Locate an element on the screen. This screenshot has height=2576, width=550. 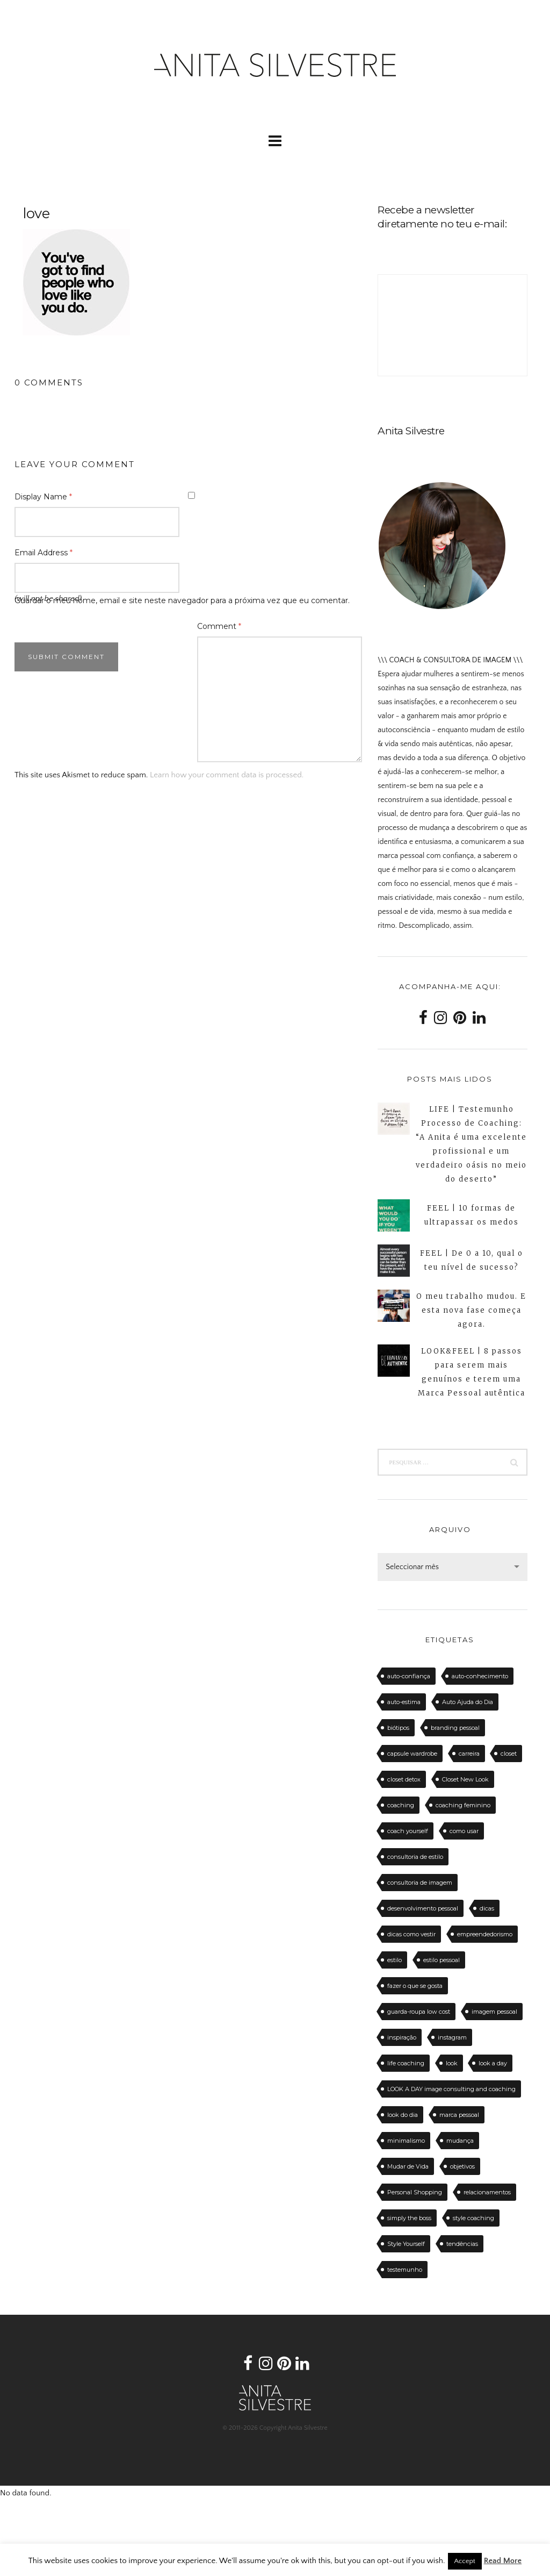
simply the boss [simply the boss (13 itens)] is located at coordinates (409, 2218).